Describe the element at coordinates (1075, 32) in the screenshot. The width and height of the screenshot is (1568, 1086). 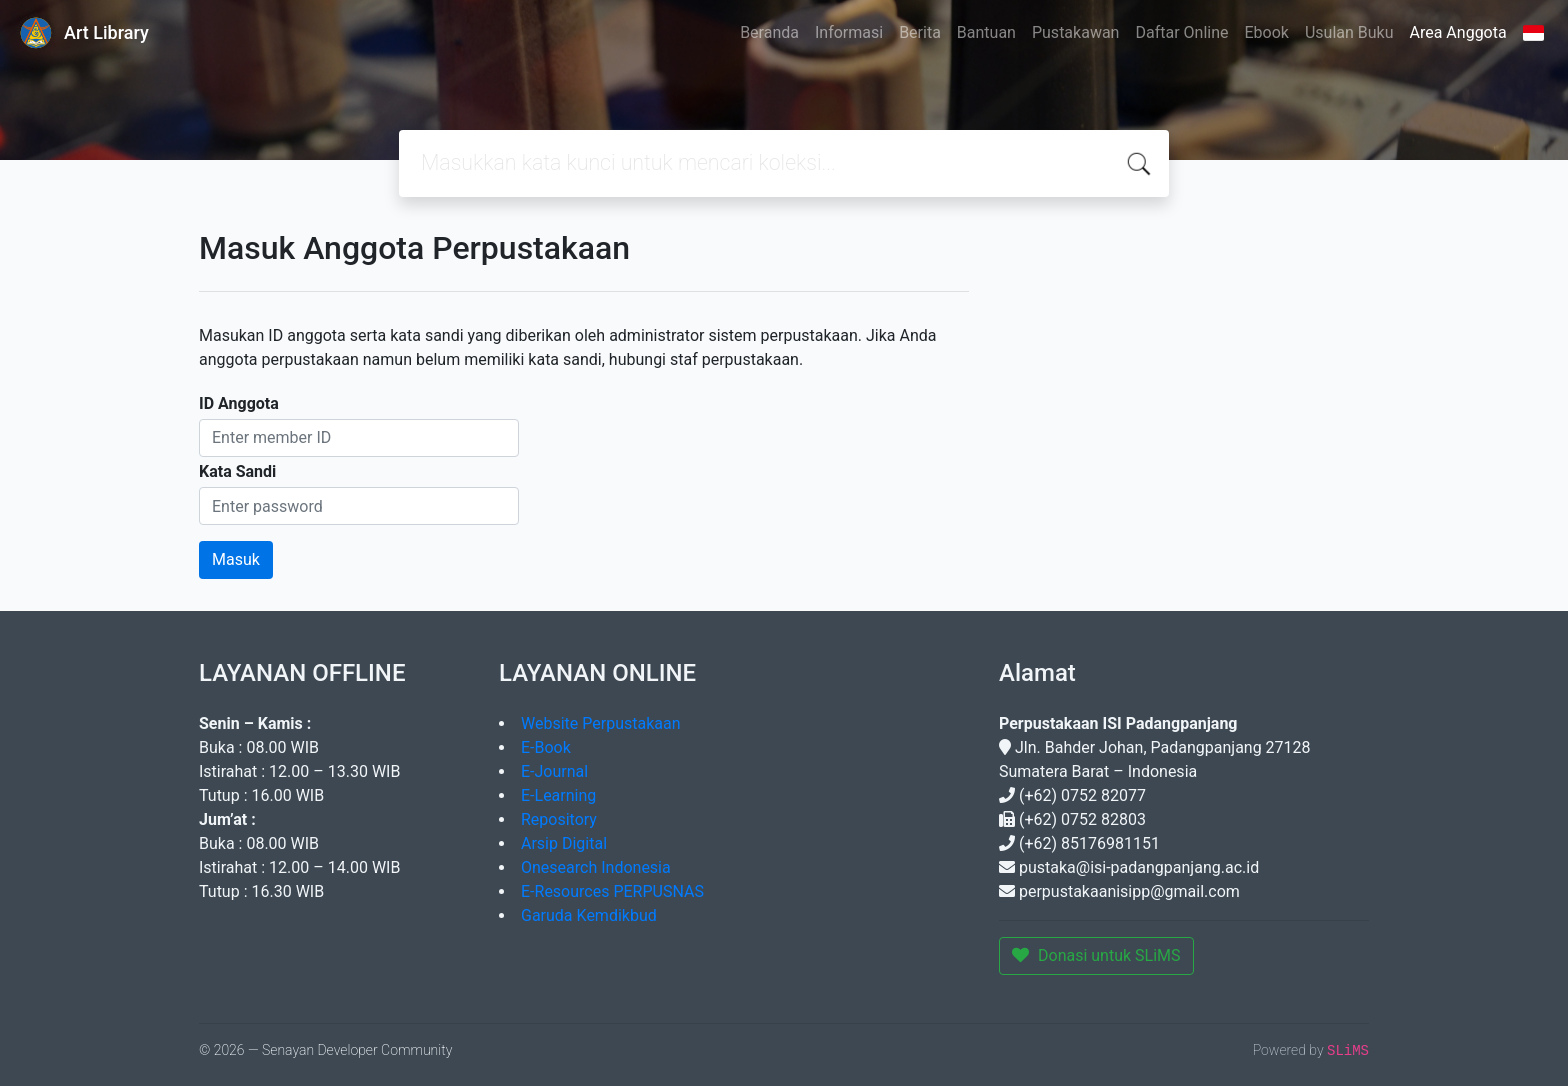
I see `Pustakawan` at that location.